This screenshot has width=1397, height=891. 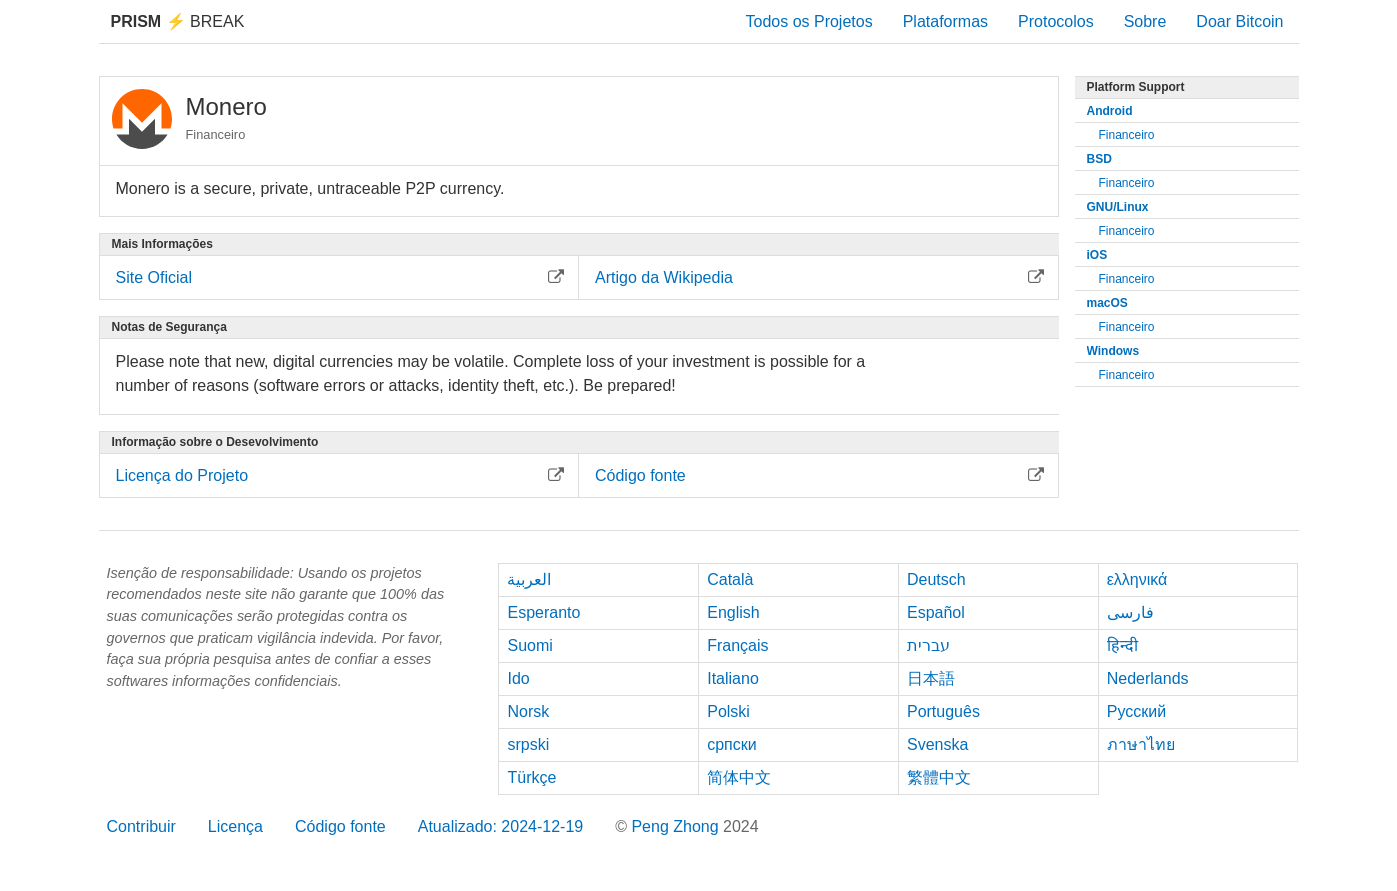 I want to click on Svenska, so click(x=937, y=744).